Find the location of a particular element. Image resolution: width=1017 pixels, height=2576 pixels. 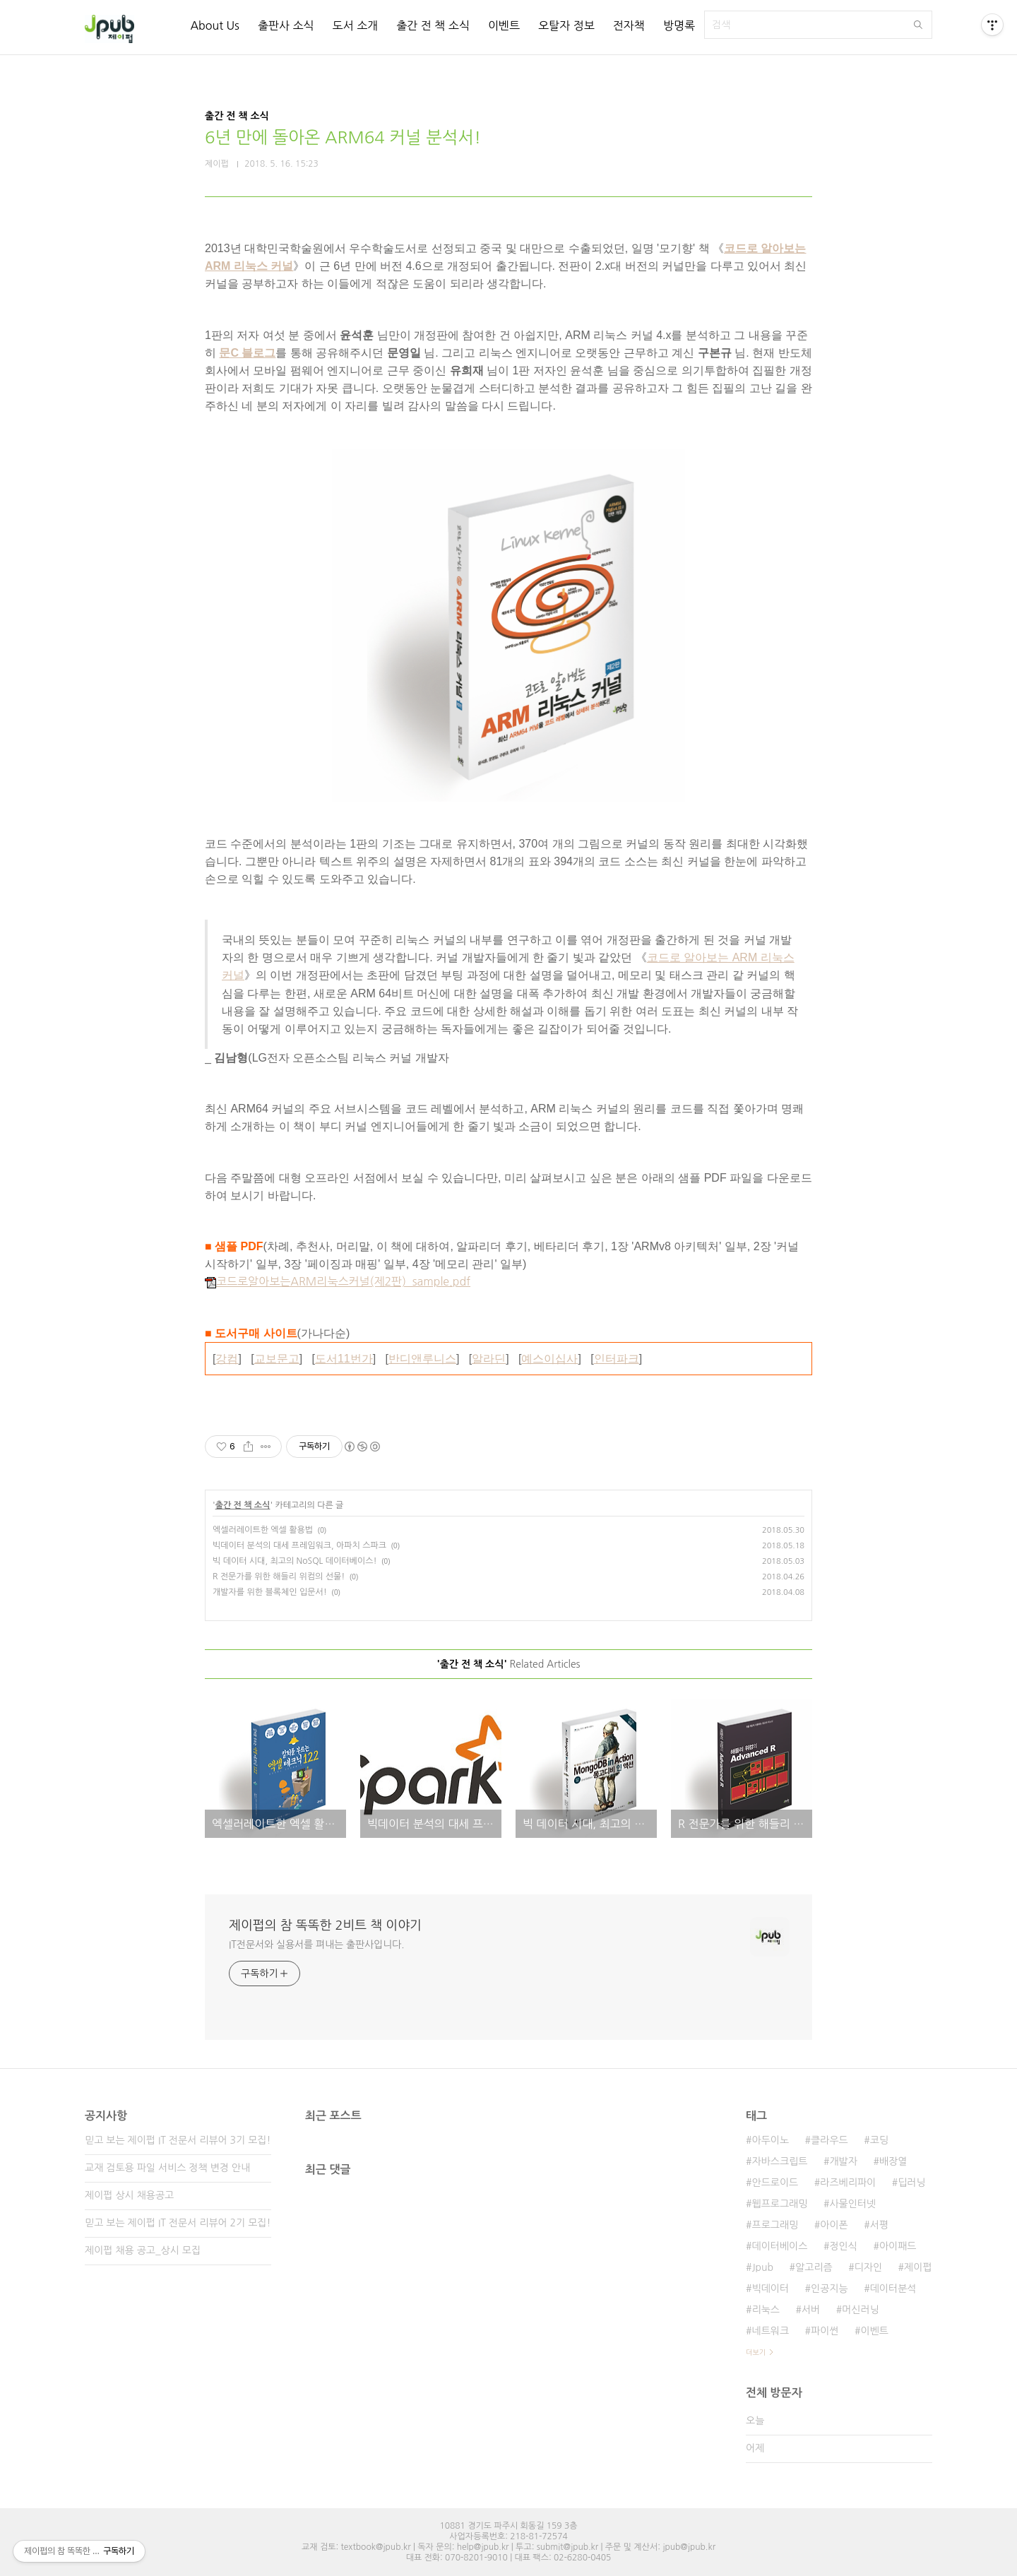

머신러닝 is located at coordinates (860, 2310).